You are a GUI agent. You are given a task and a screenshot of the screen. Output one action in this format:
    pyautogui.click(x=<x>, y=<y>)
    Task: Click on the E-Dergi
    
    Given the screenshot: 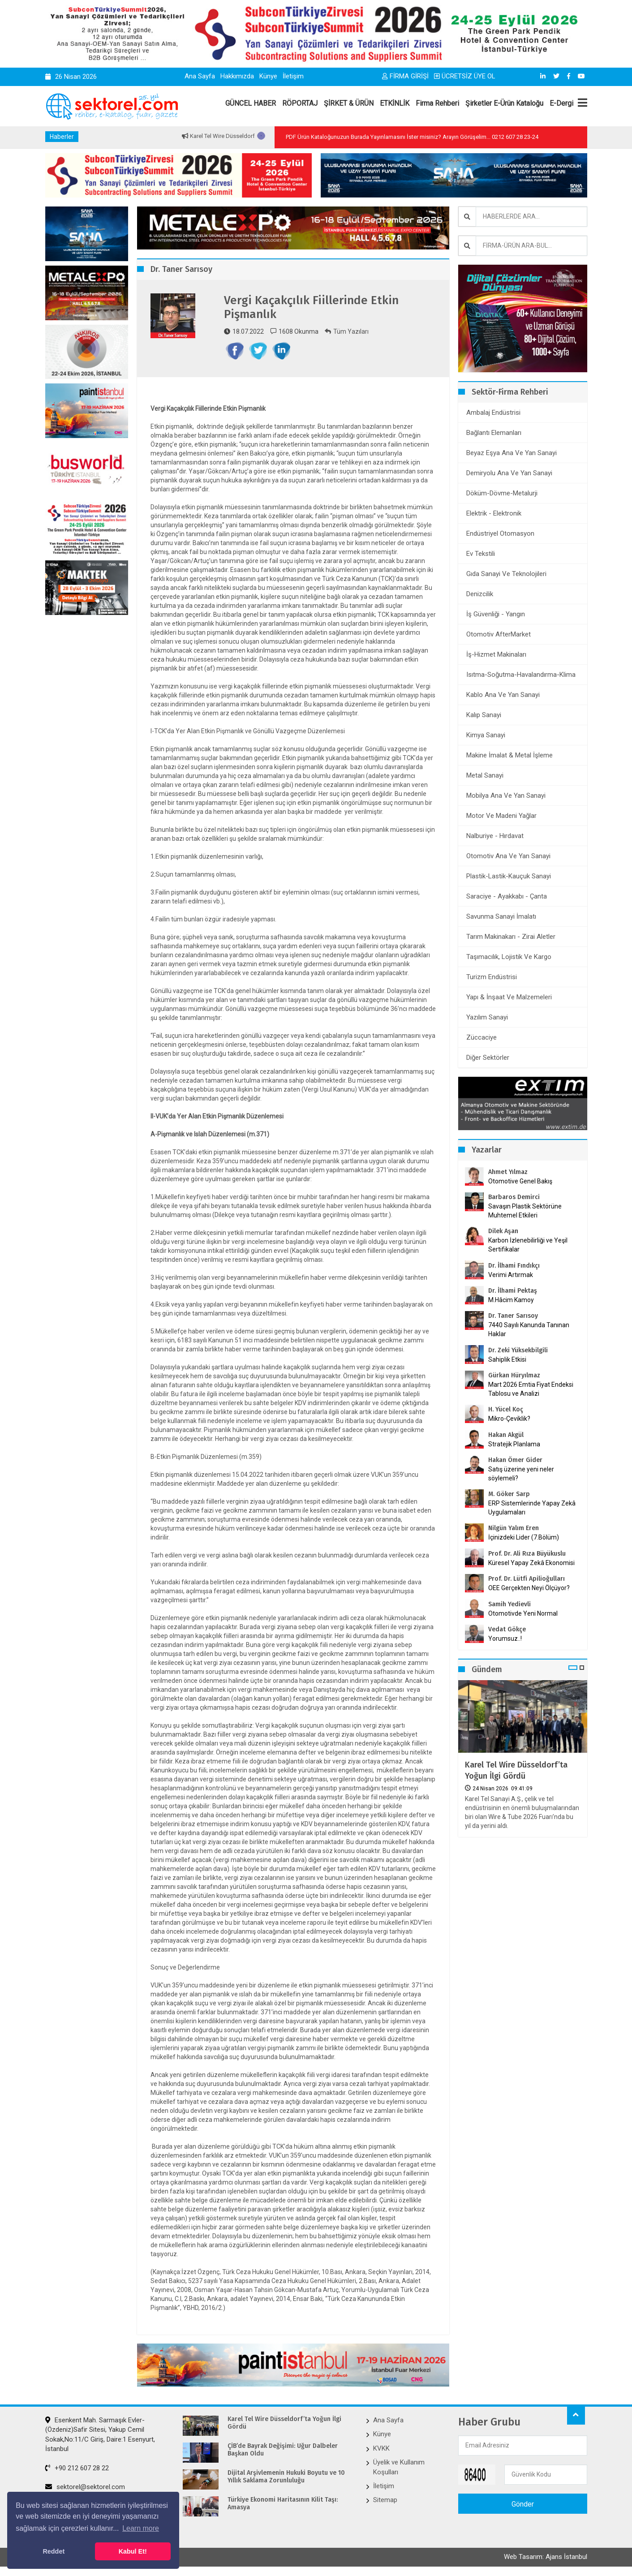 What is the action you would take?
    pyautogui.click(x=561, y=103)
    